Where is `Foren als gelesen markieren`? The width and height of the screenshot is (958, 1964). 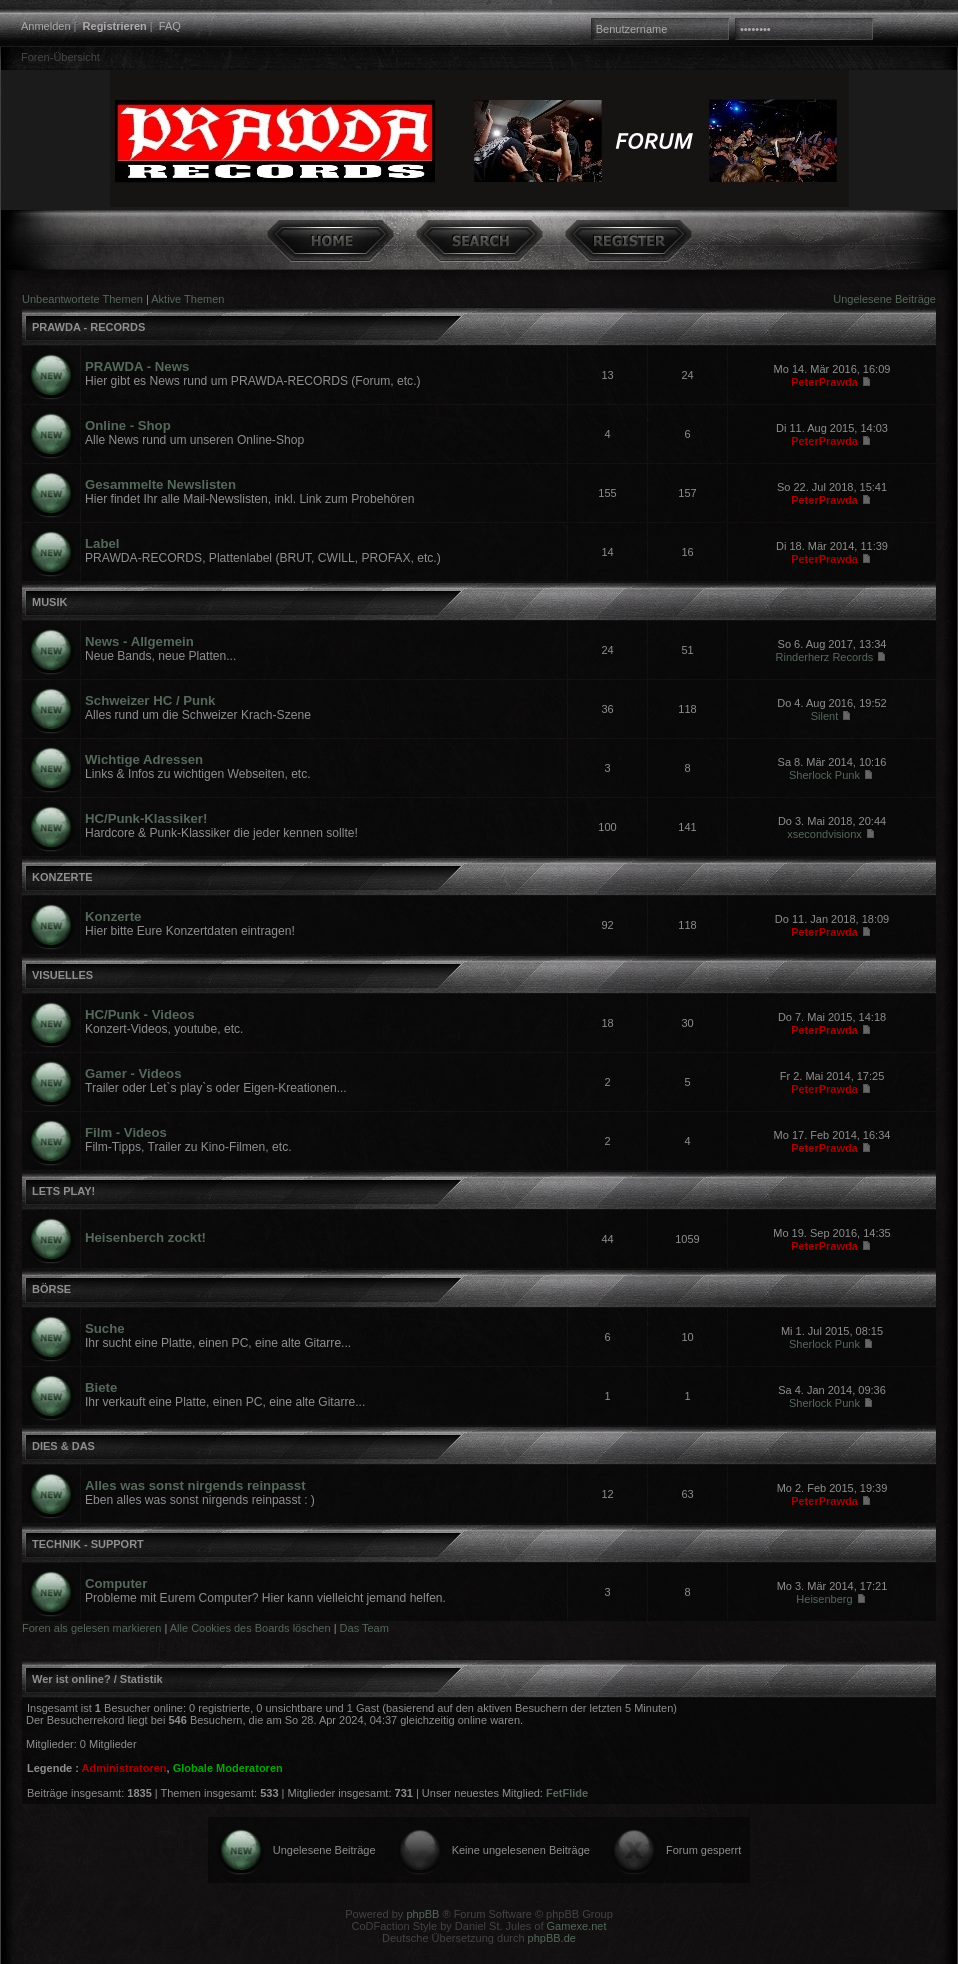 Foren als gelesen markieren is located at coordinates (91, 1628).